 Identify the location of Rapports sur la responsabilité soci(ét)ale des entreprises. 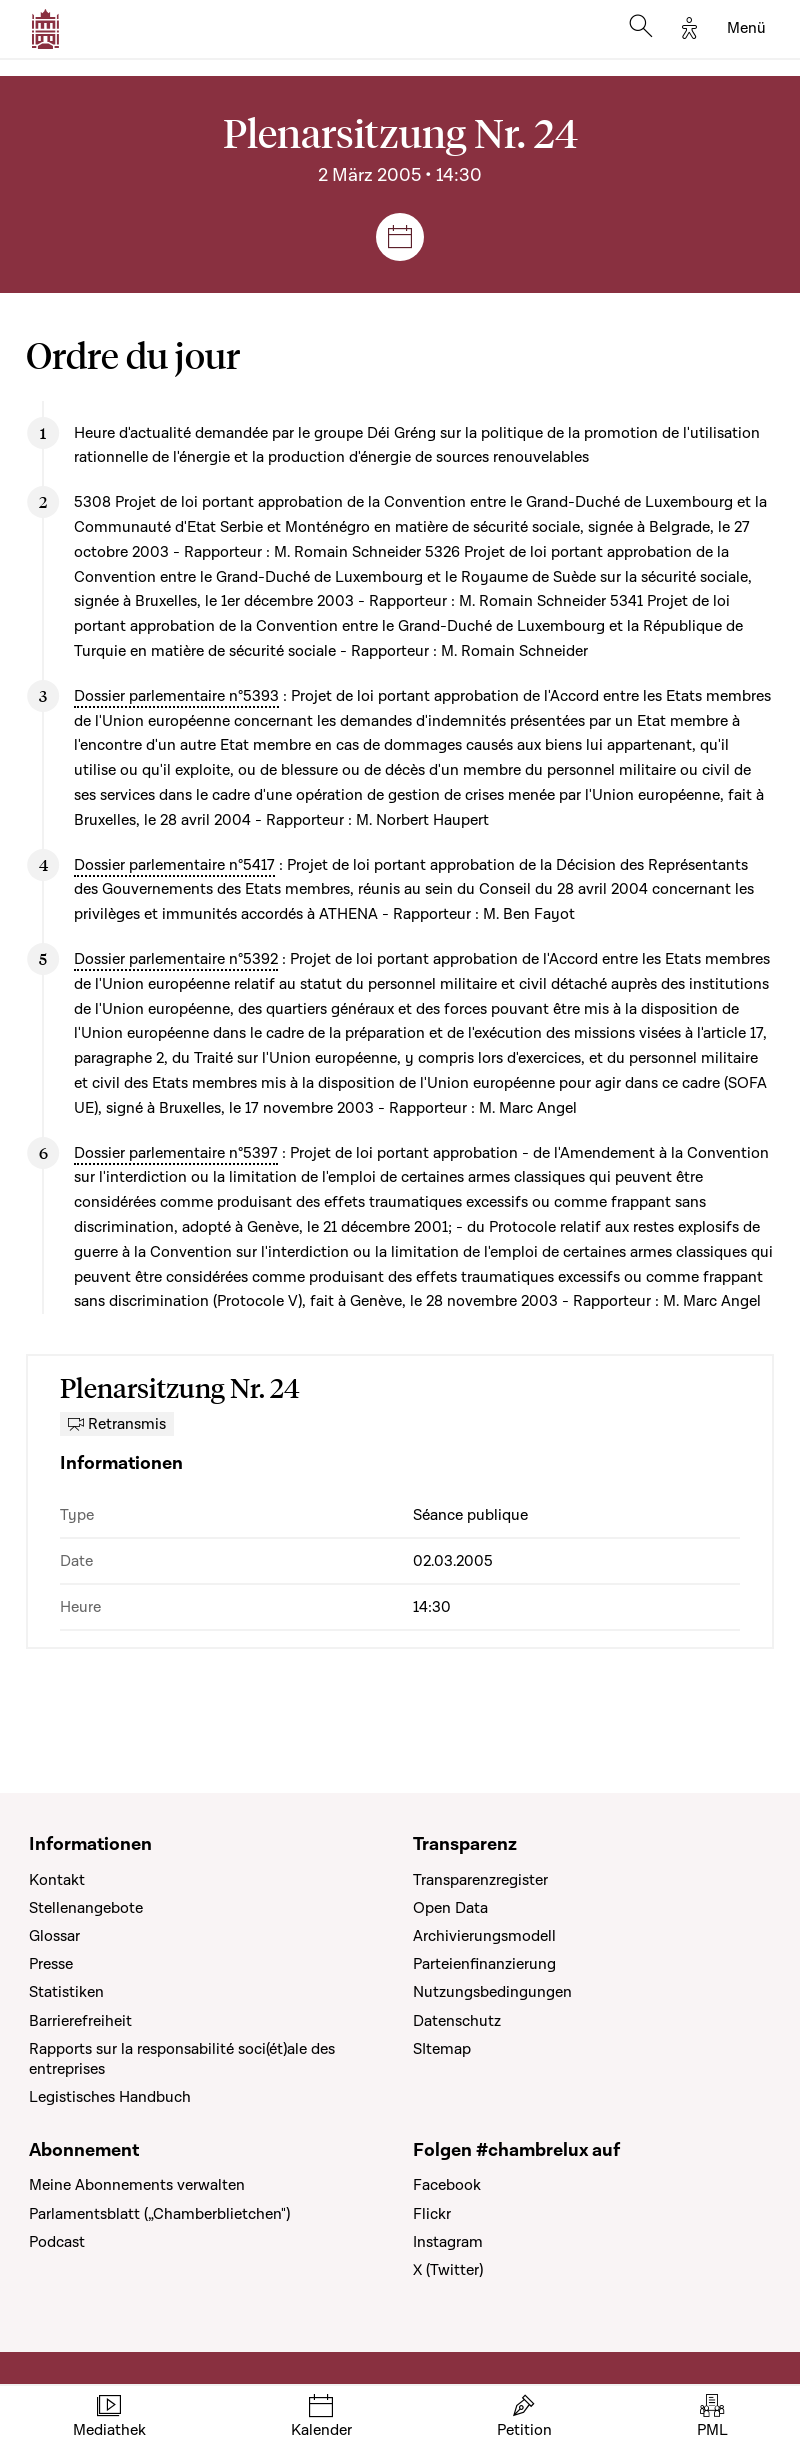
(182, 2059).